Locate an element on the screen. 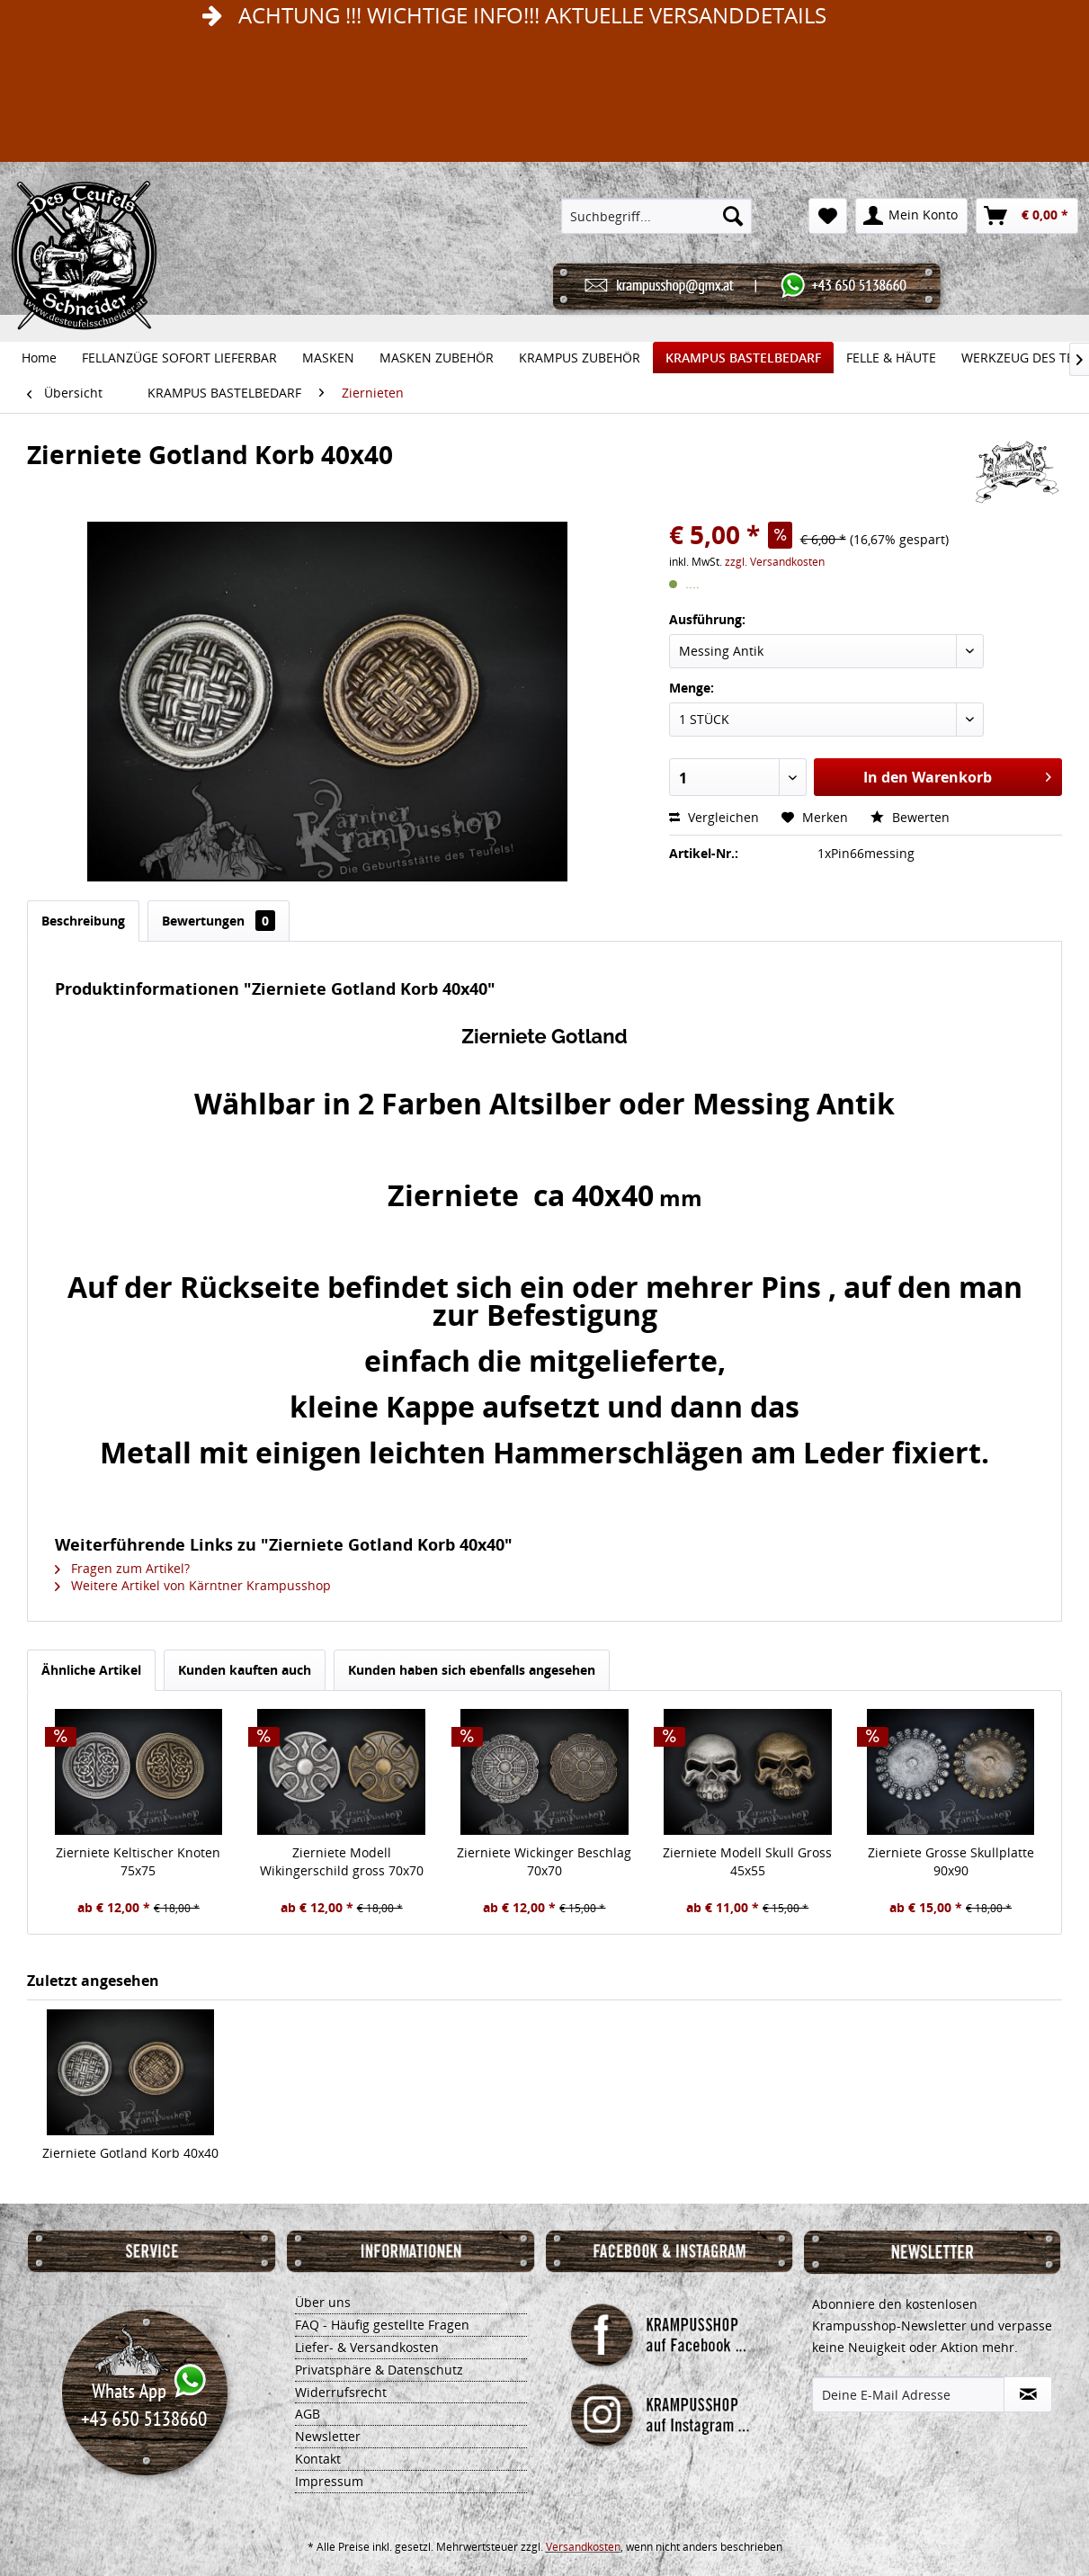 This screenshot has height=2576, width=1089. Zierniete Modell Wikingerschild gross 70x70 is located at coordinates (342, 1861).